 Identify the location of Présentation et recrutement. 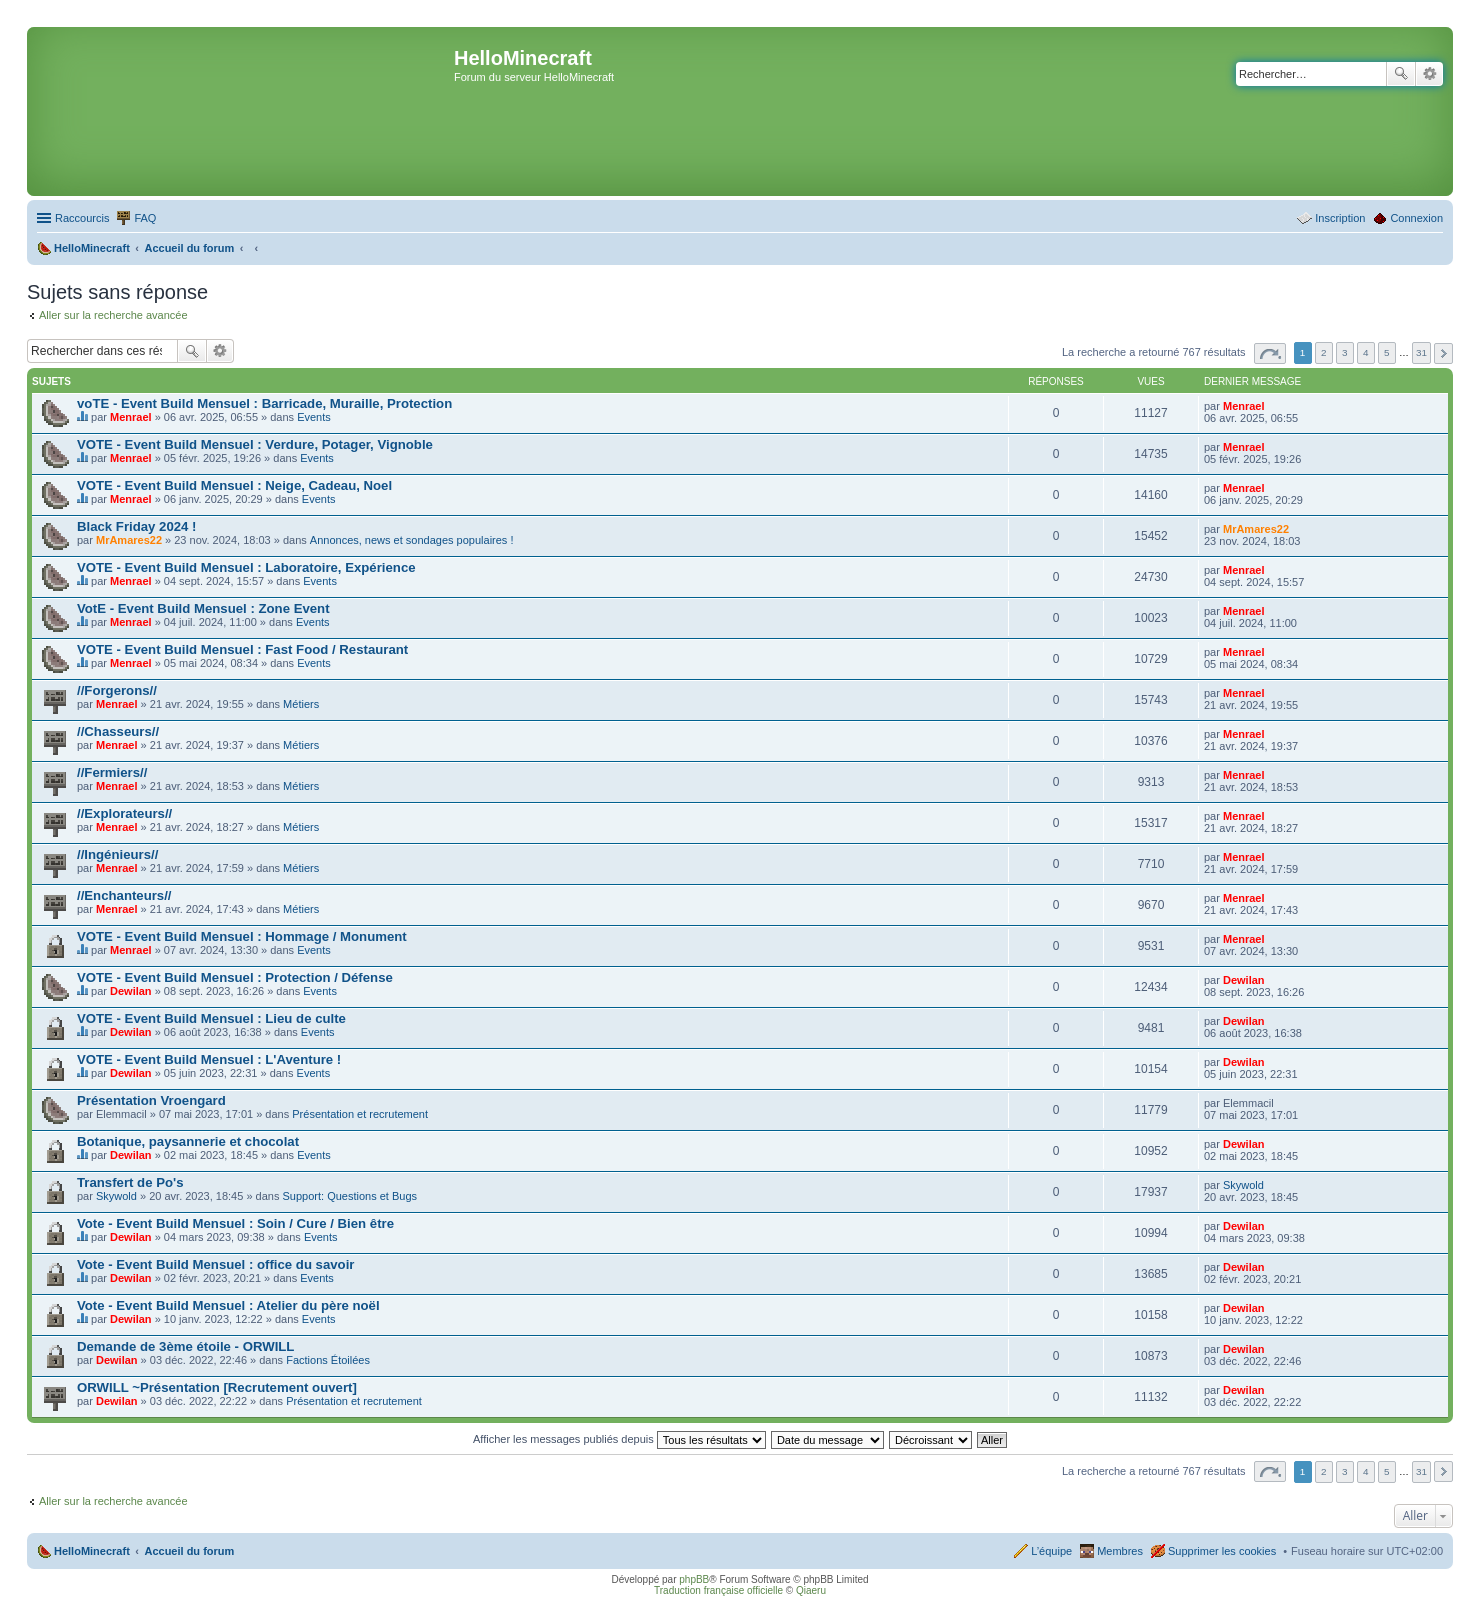
(360, 1114).